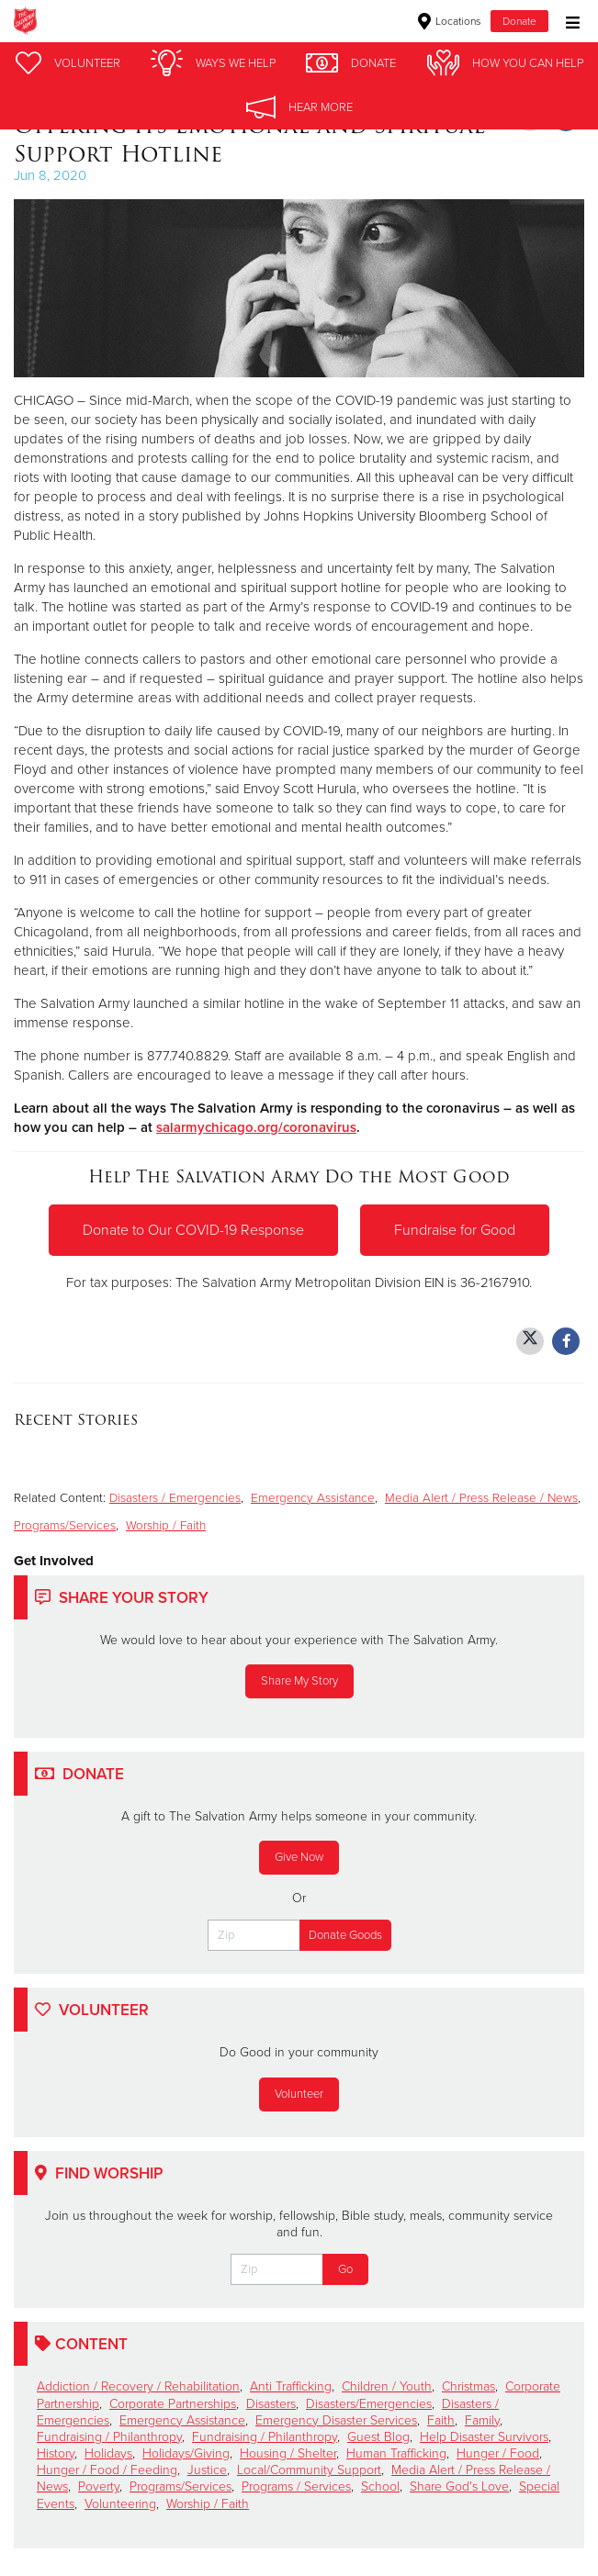 The height and width of the screenshot is (2576, 598). I want to click on Housing / Shelter, so click(288, 2453).